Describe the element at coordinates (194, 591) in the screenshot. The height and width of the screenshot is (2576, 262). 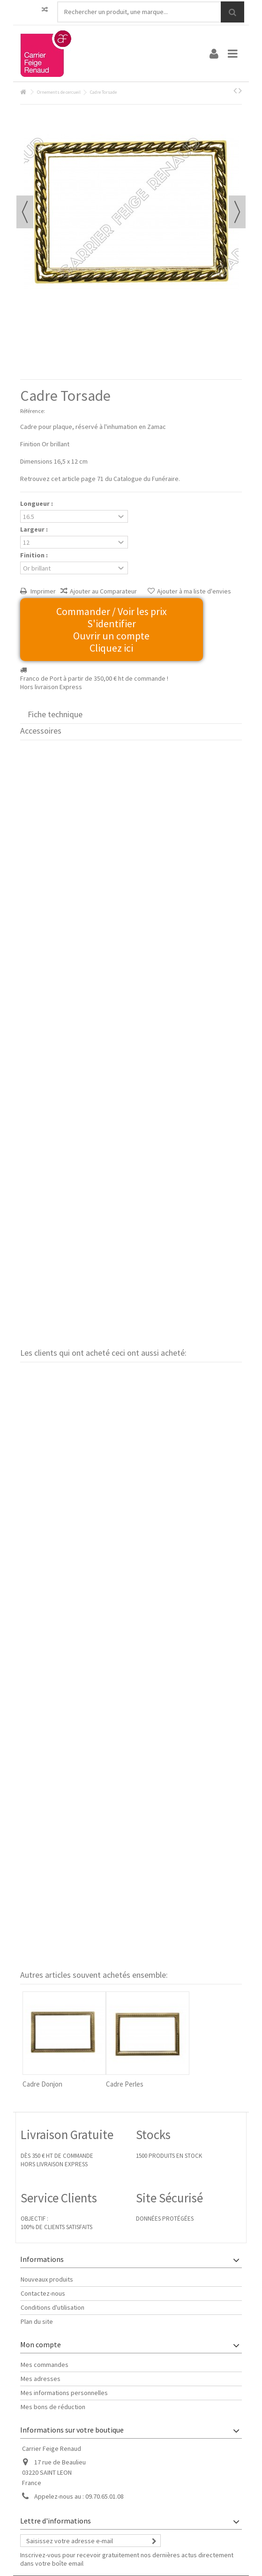
I see `Ajouter à ma liste d'envies` at that location.